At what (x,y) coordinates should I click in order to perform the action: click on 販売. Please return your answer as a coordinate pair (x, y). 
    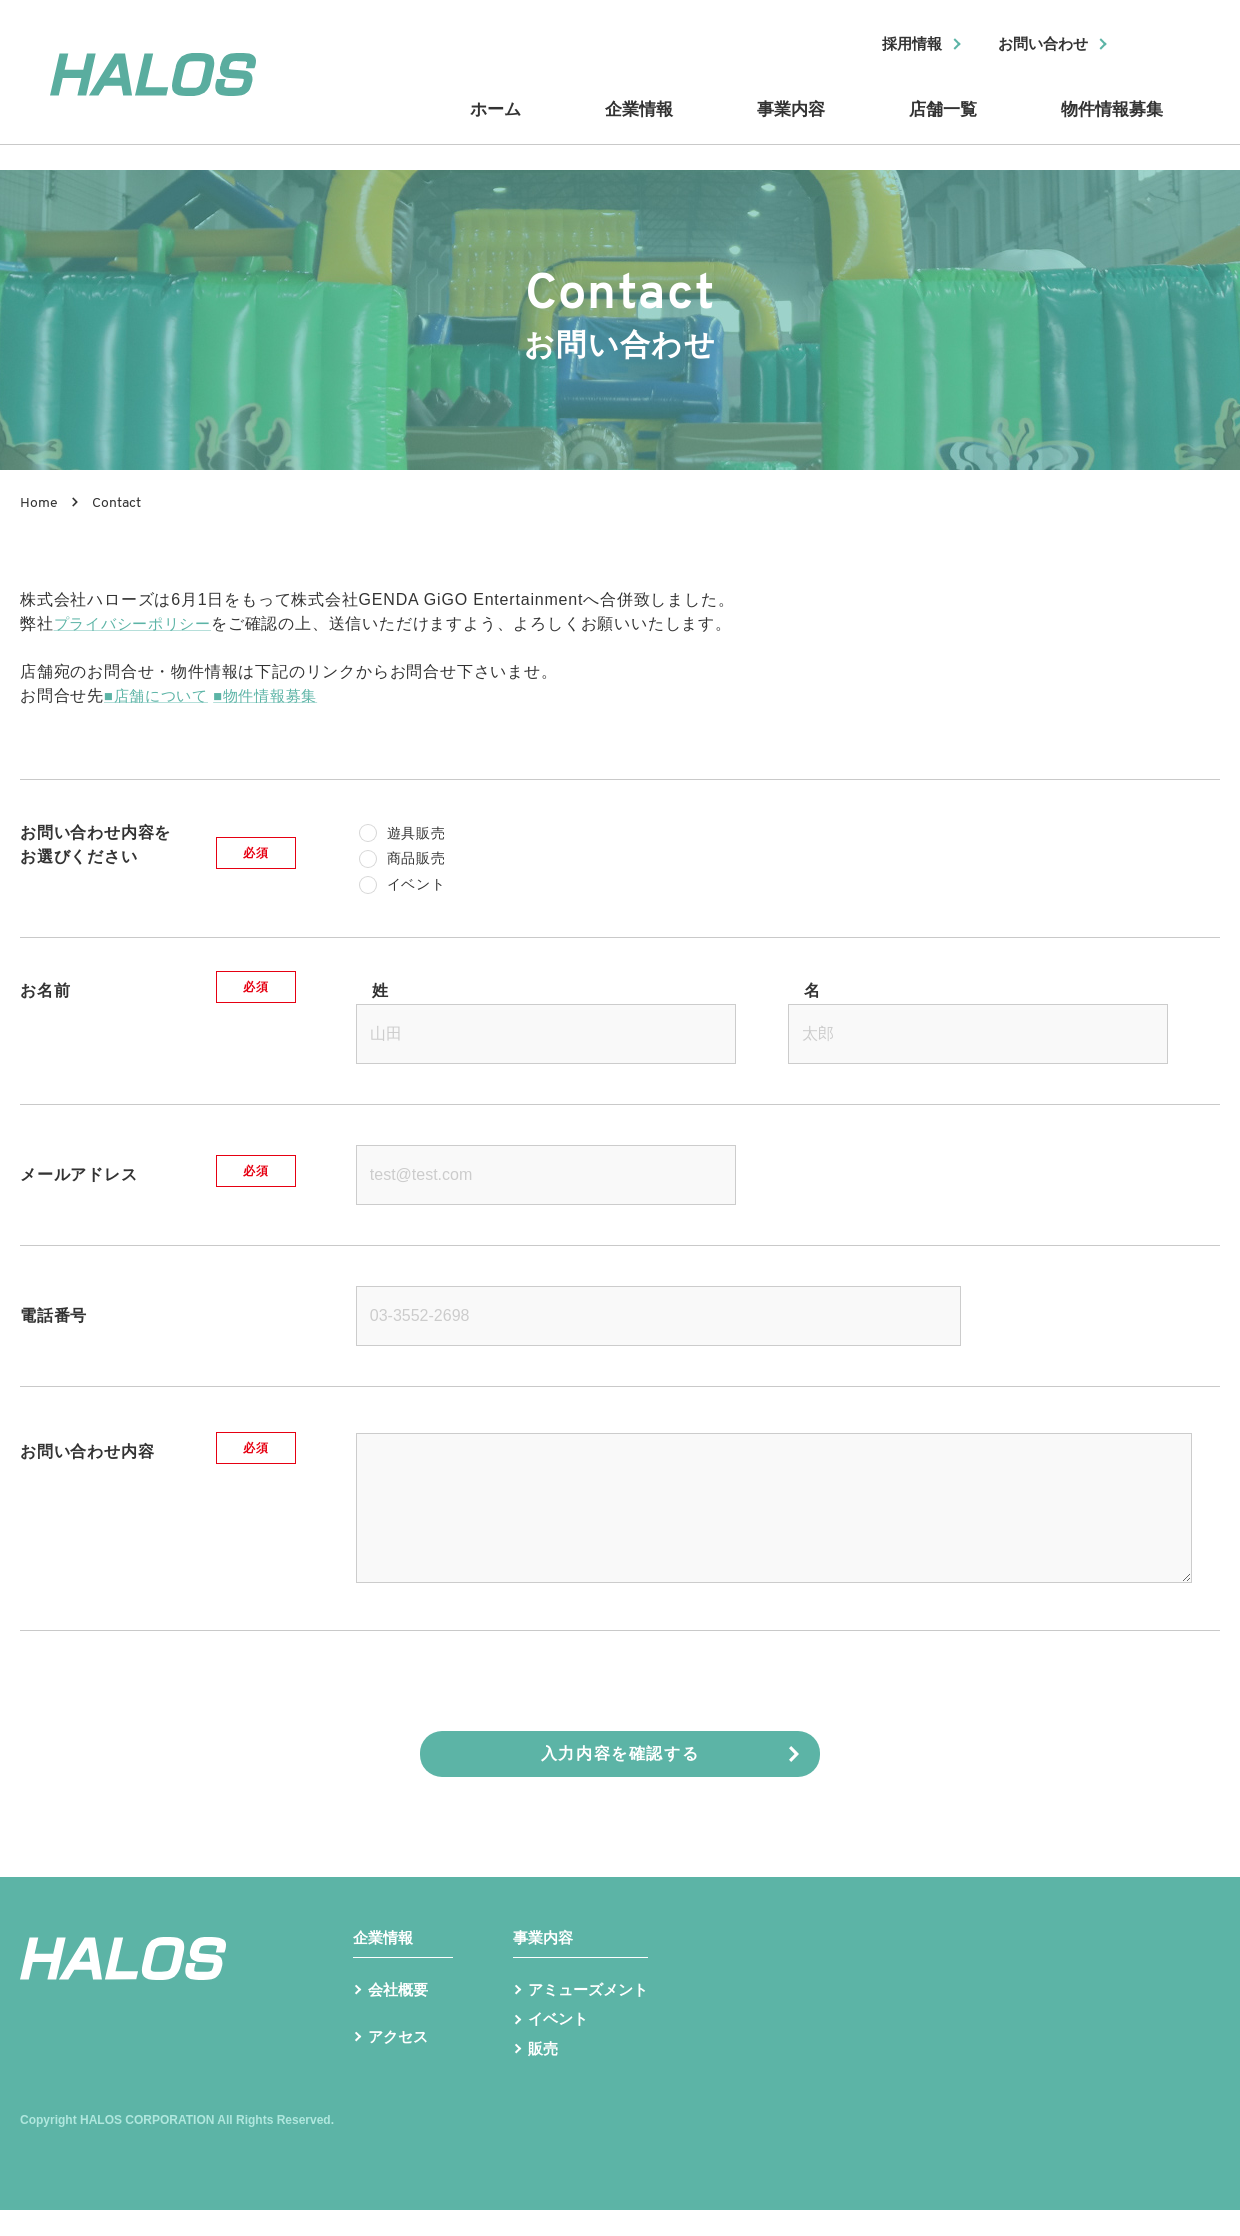
    Looking at the image, I should click on (544, 2073).